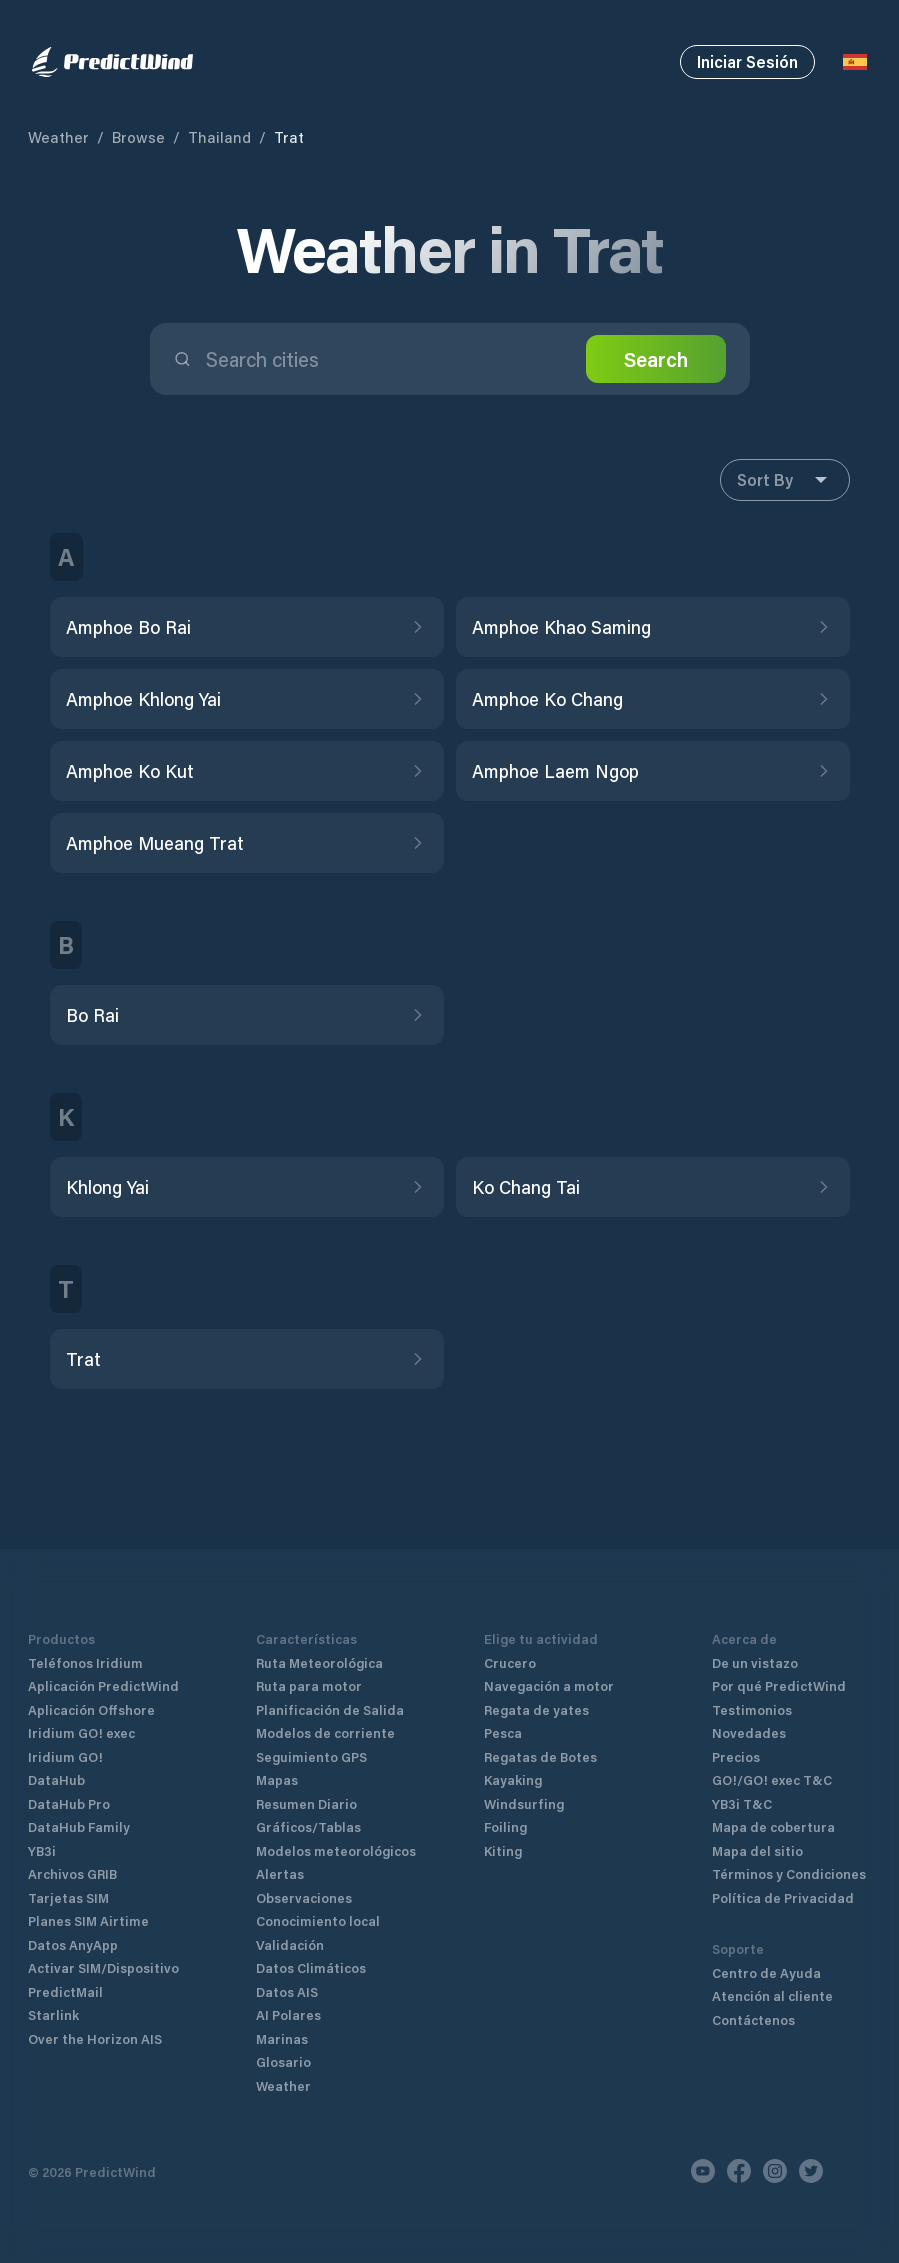 The width and height of the screenshot is (899, 2263). Describe the element at coordinates (304, 1897) in the screenshot. I see `Observaciones` at that location.